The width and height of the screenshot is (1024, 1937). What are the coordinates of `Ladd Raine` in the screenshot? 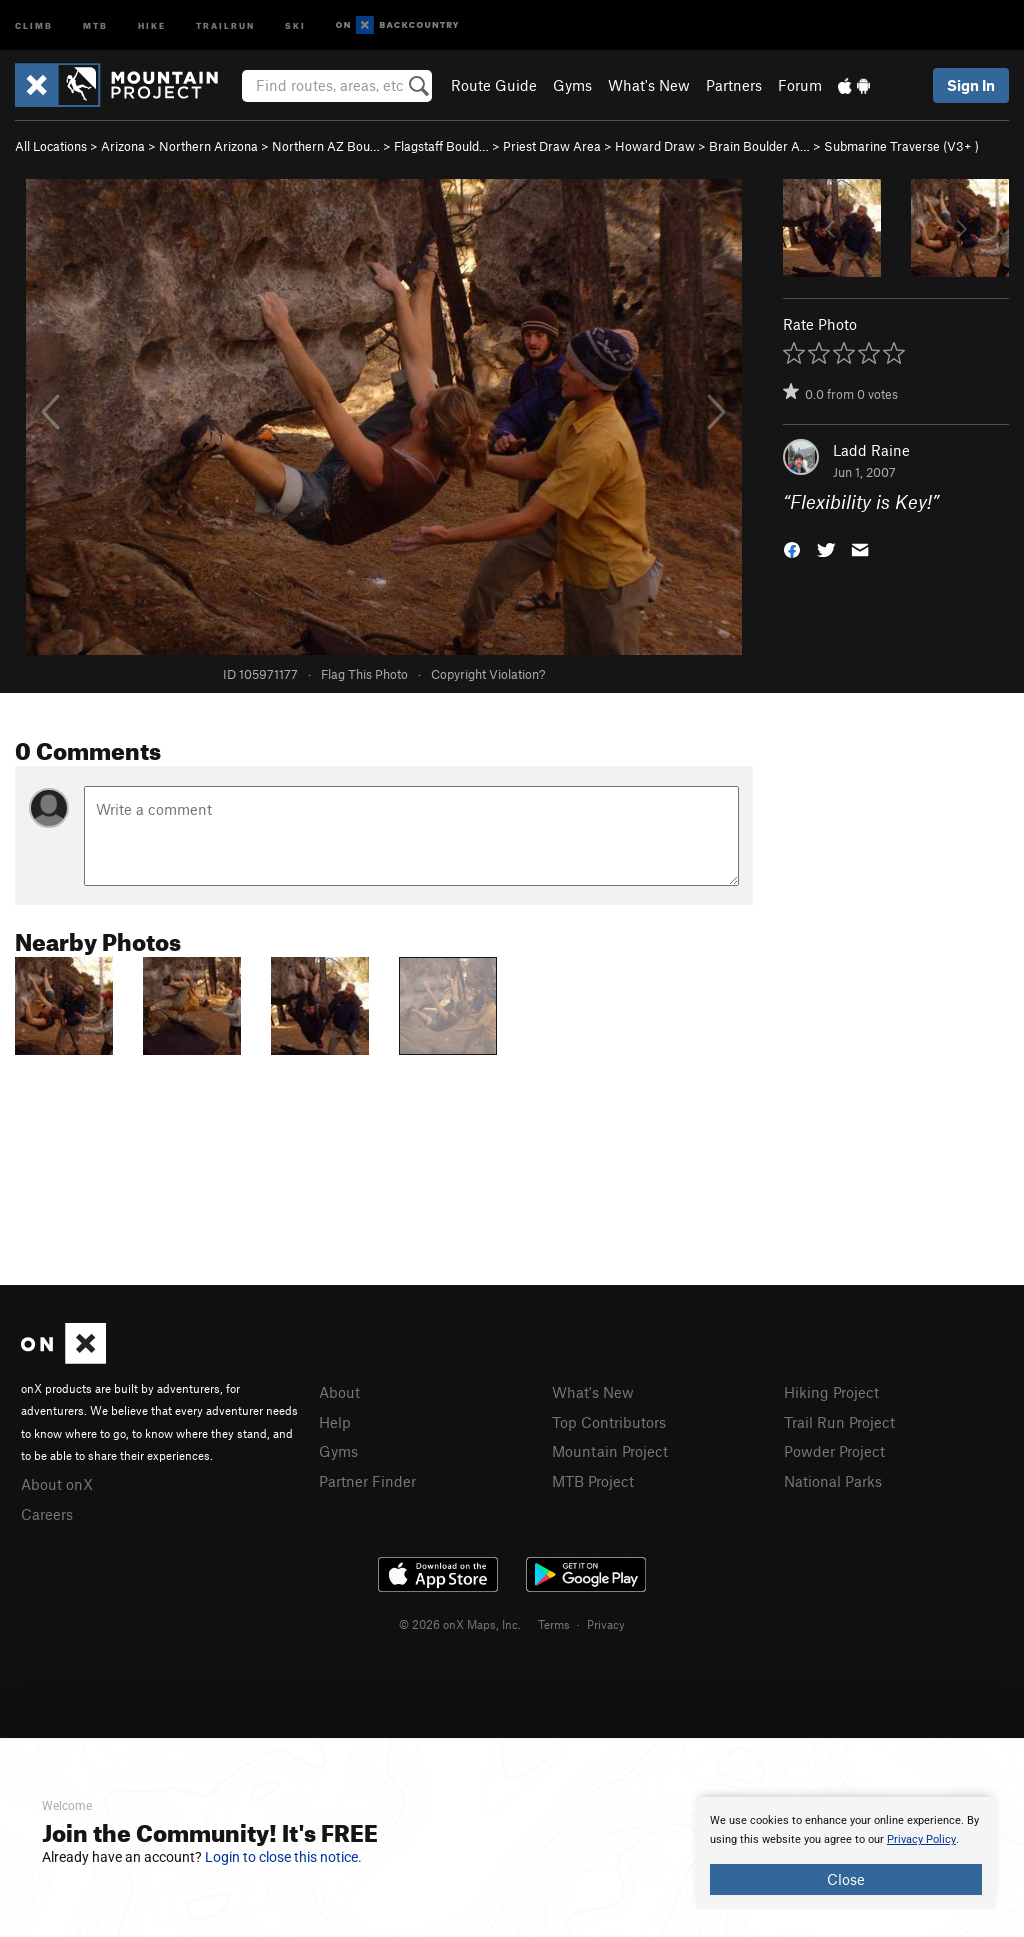 It's located at (871, 450).